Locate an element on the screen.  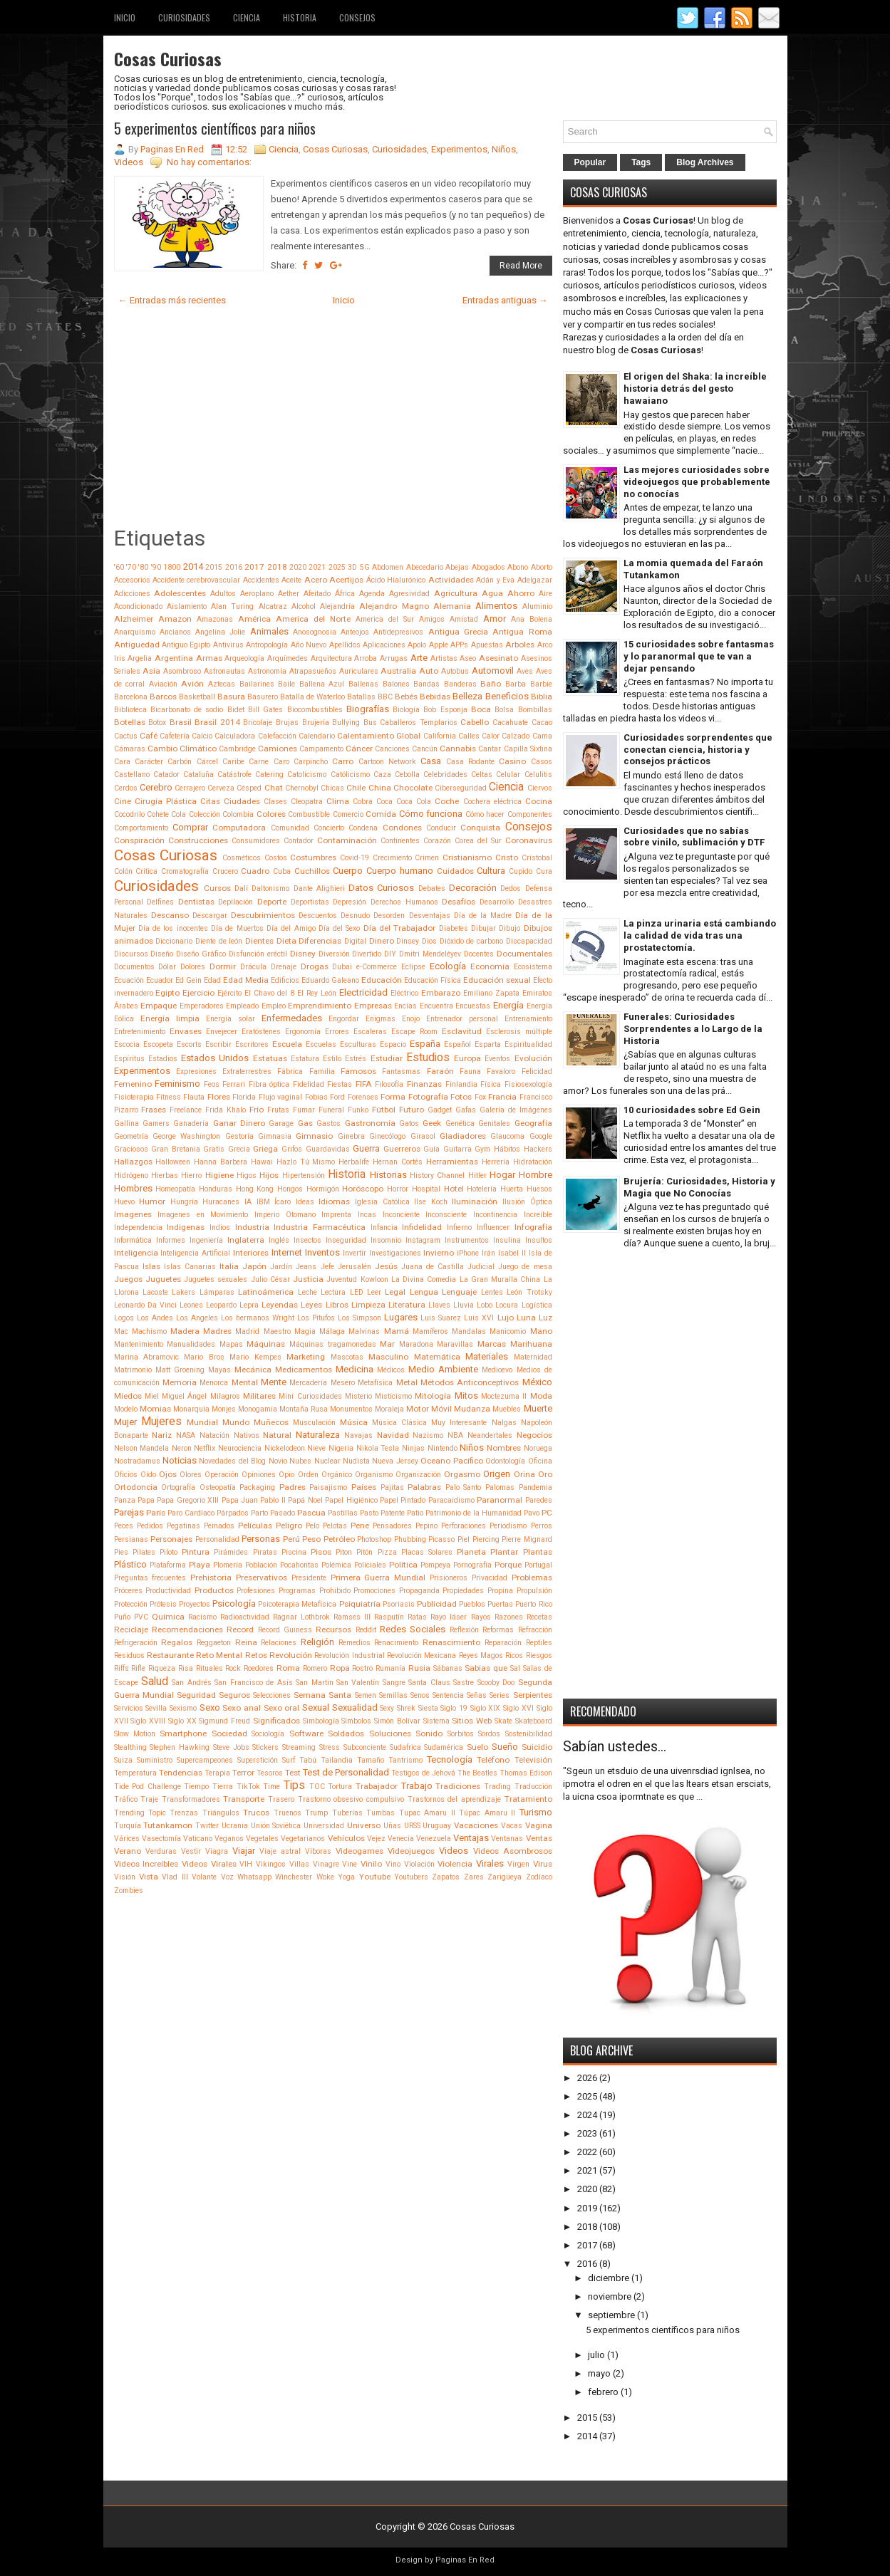
Ballena Azul is located at coordinates (322, 684).